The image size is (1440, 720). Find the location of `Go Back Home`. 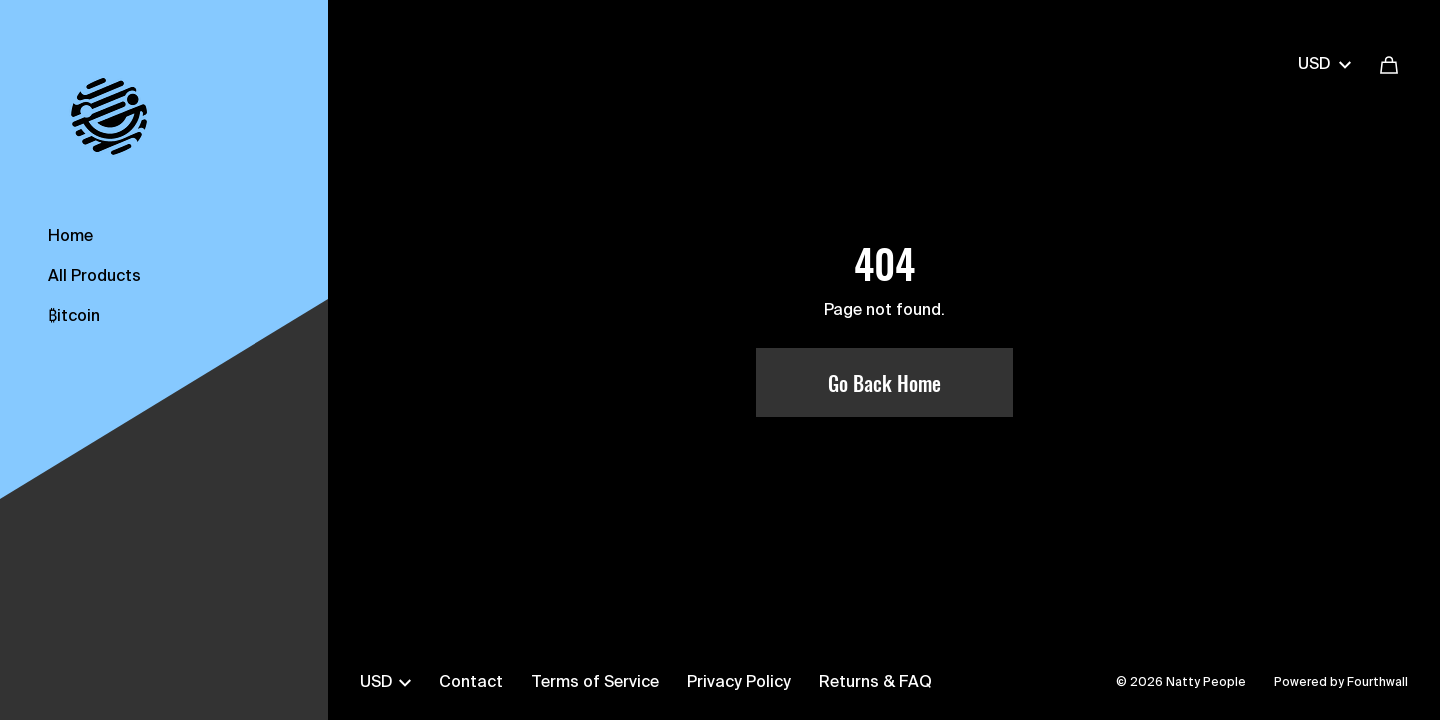

Go Back Home is located at coordinates (884, 383).